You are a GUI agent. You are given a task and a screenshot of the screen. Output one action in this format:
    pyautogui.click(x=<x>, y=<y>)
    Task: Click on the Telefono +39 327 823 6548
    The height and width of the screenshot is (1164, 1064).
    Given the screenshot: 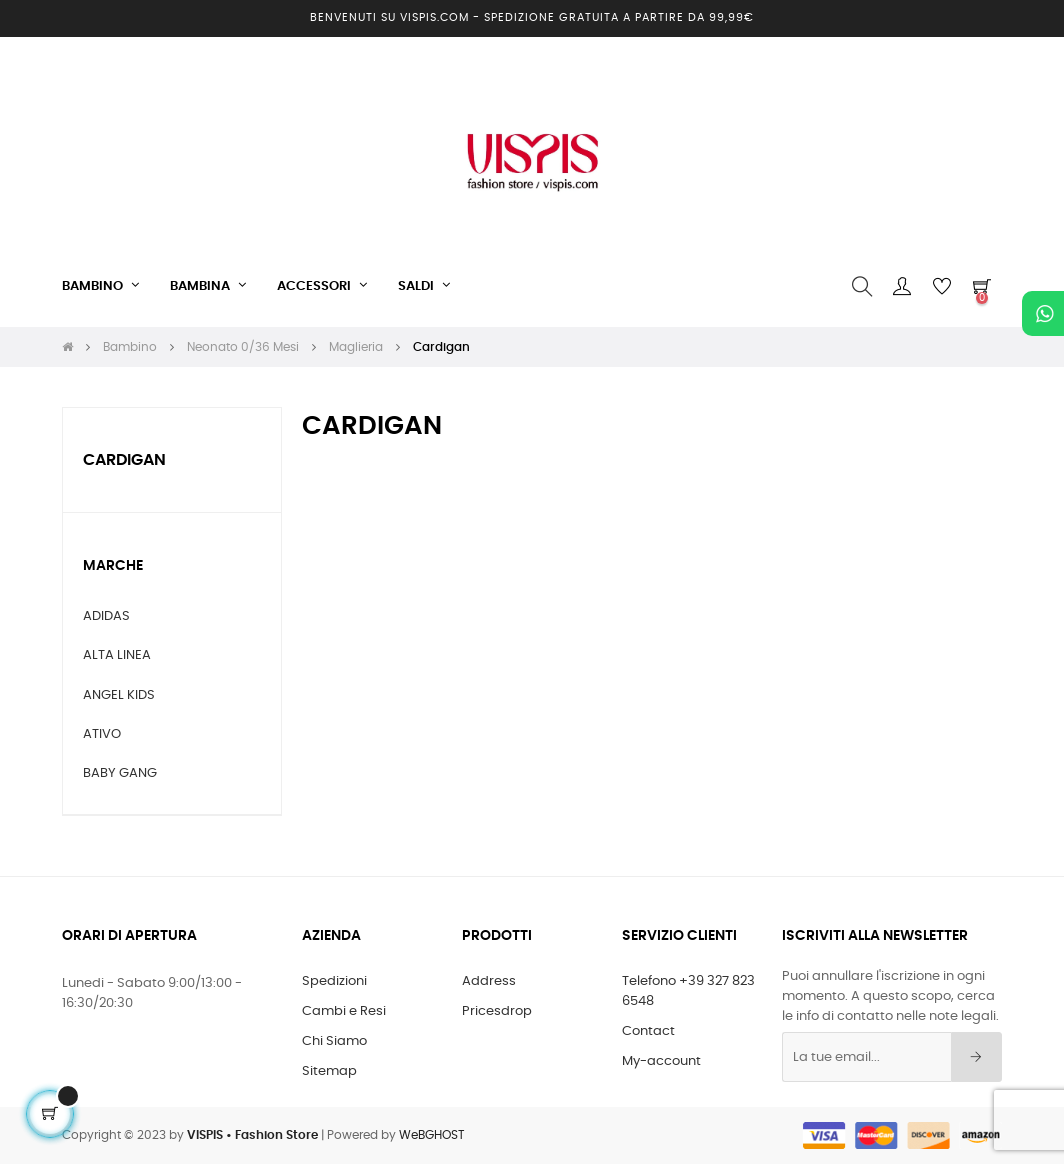 What is the action you would take?
    pyautogui.click(x=688, y=991)
    